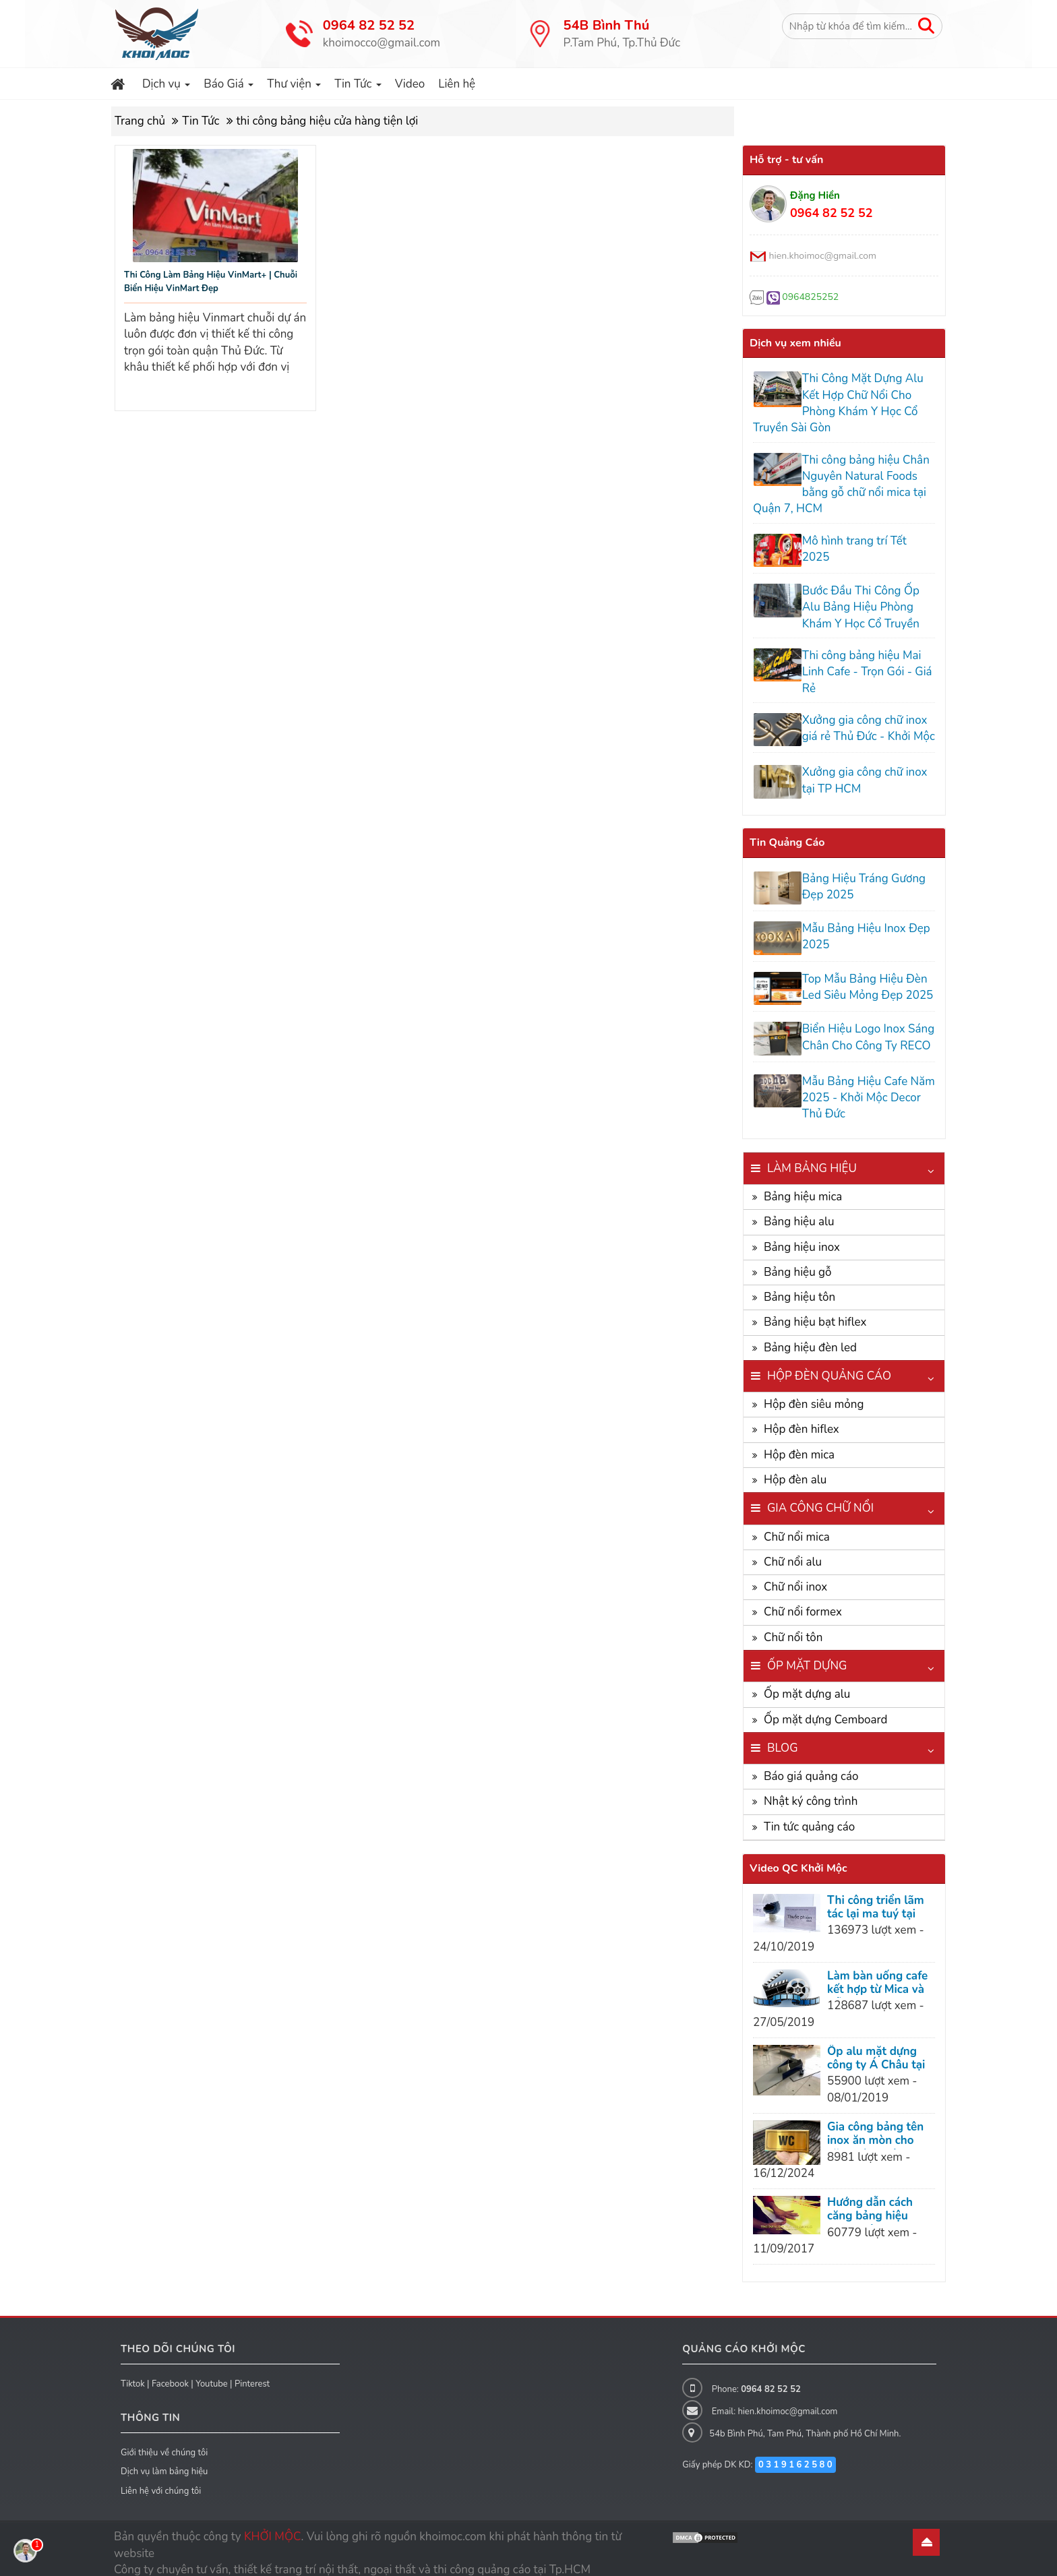 This screenshot has width=1057, height=2576. What do you see at coordinates (166, 86) in the screenshot?
I see `Dịch vụ [button]` at bounding box center [166, 86].